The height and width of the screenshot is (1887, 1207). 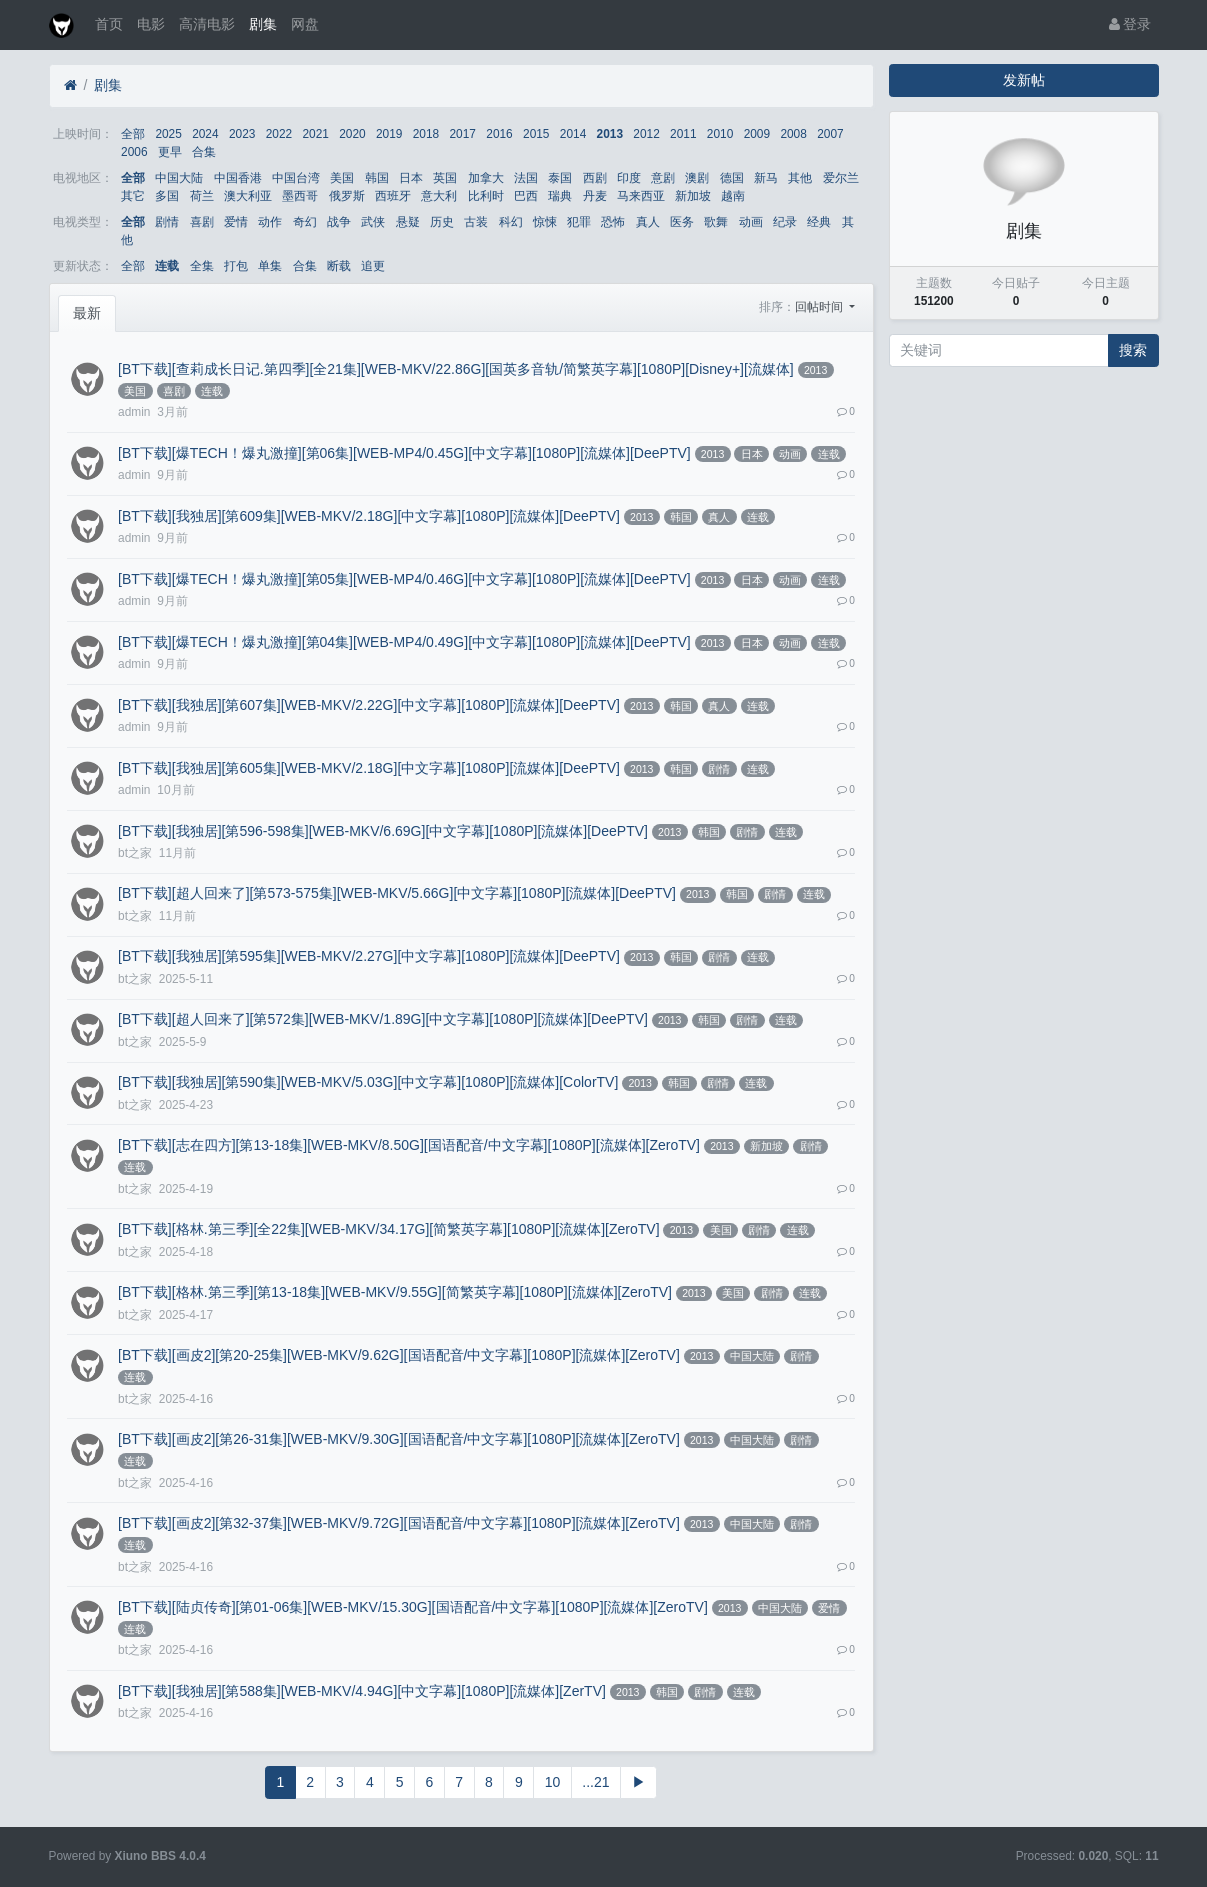 What do you see at coordinates (279, 134) in the screenshot?
I see `2022` at bounding box center [279, 134].